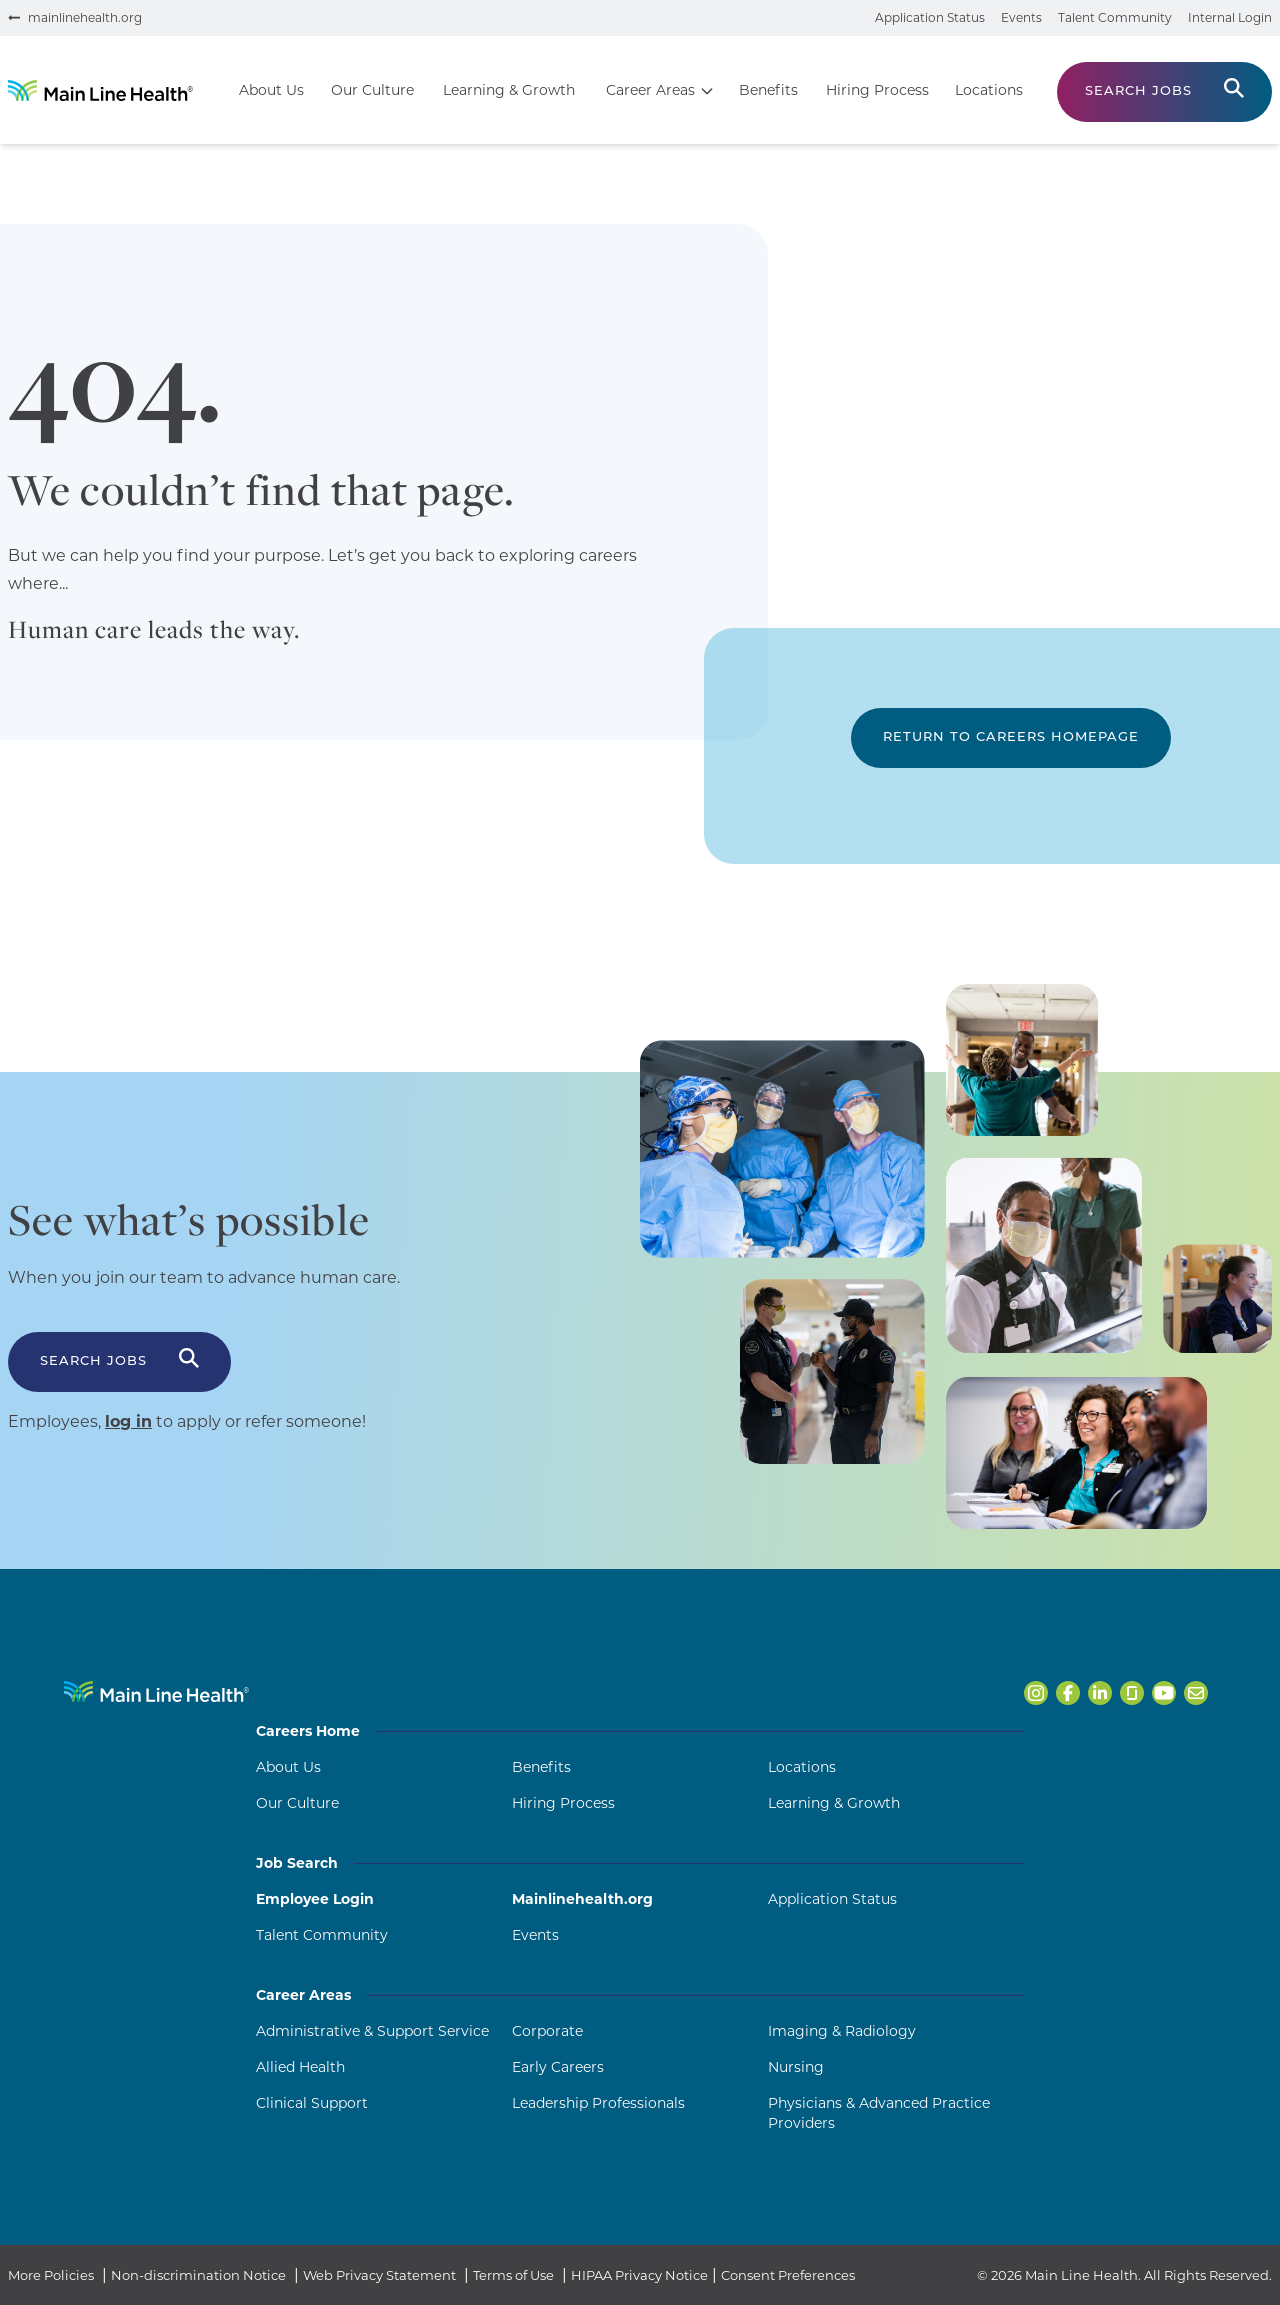 Image resolution: width=1280 pixels, height=2305 pixels. Describe the element at coordinates (598, 2103) in the screenshot. I see `Leadership Professionals` at that location.